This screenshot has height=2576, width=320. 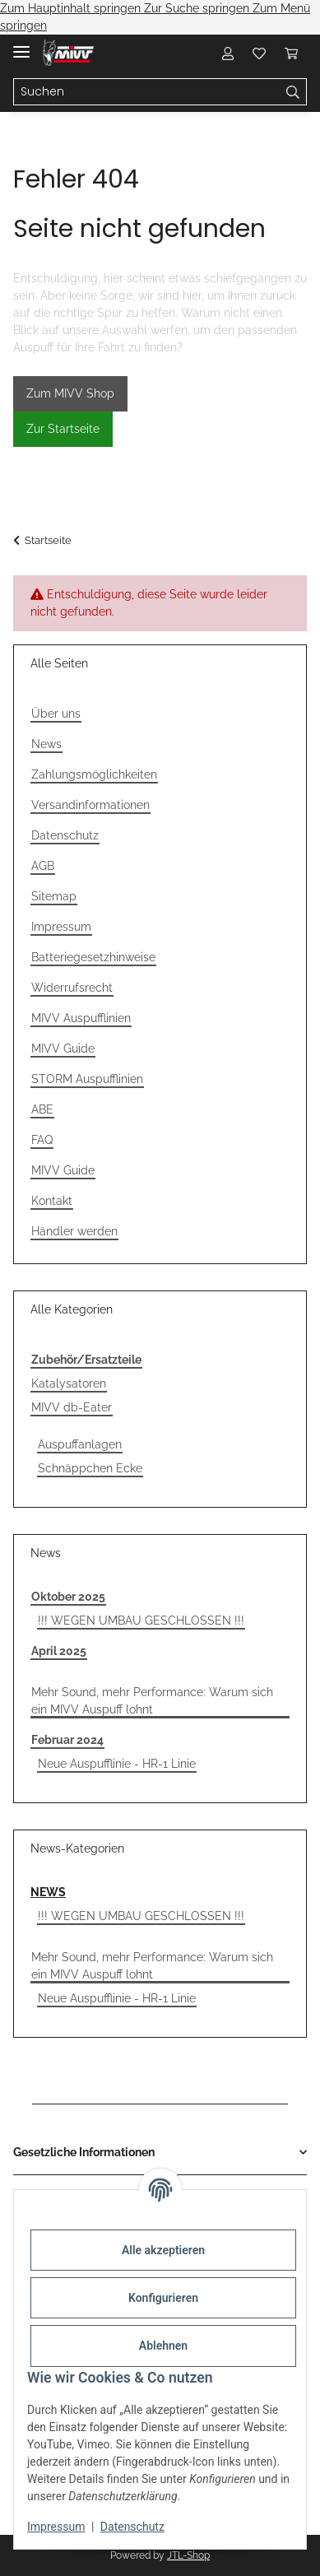 I want to click on Ablehnen, so click(x=163, y=2345).